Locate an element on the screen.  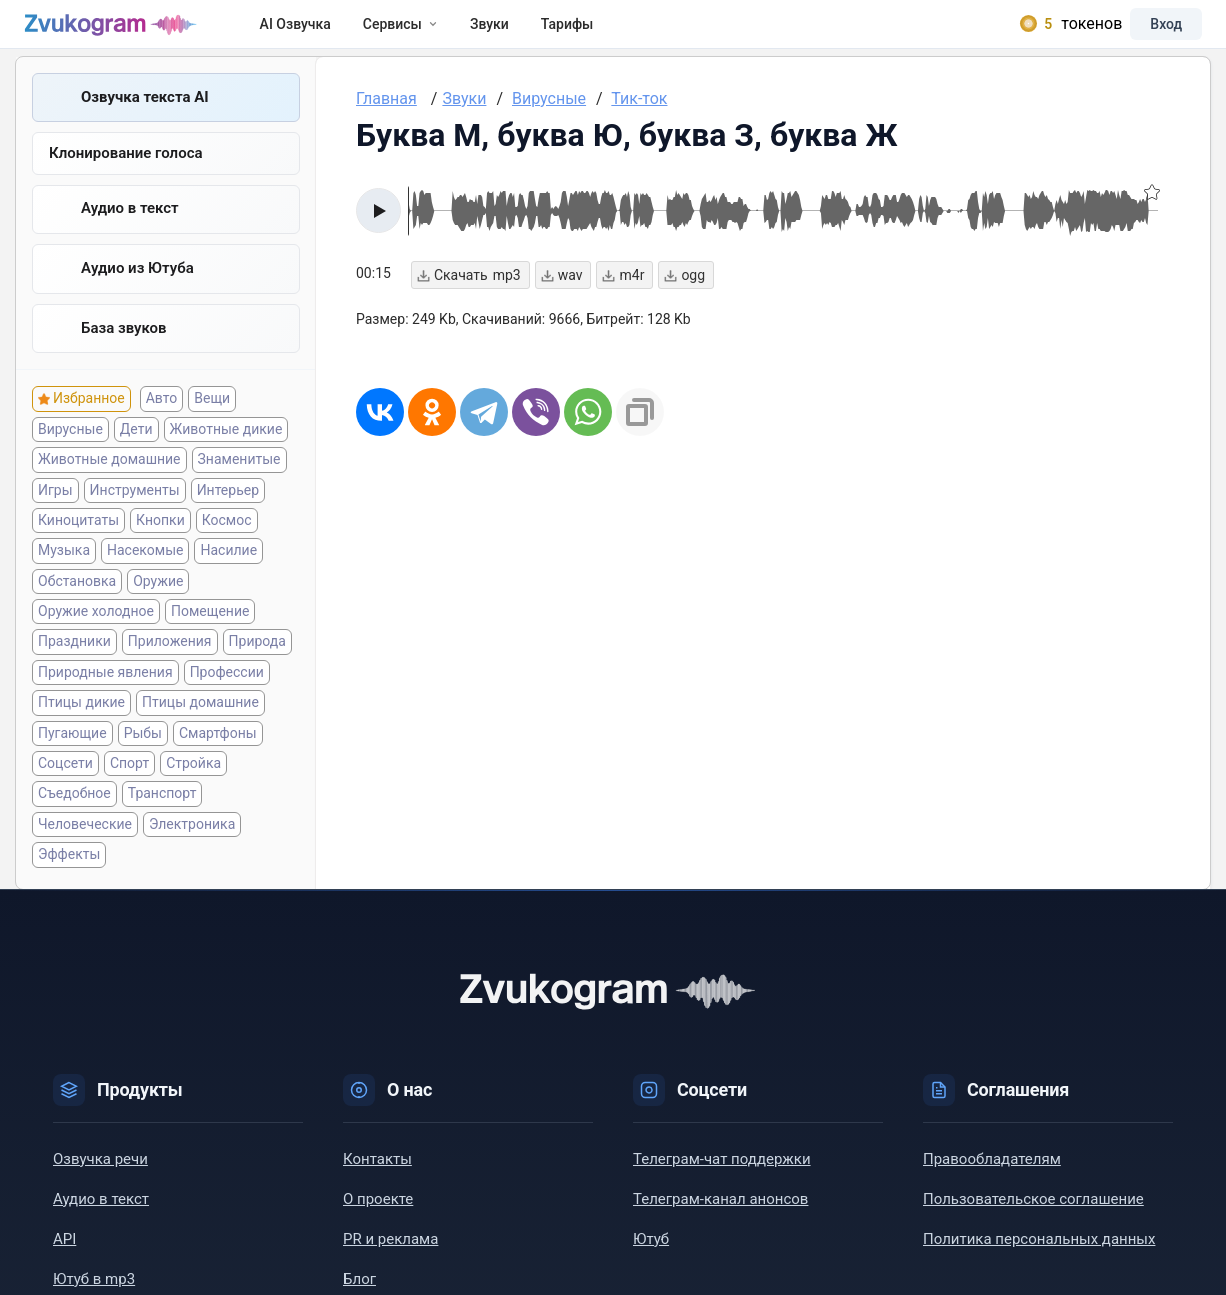
Насекомые is located at coordinates (145, 568).